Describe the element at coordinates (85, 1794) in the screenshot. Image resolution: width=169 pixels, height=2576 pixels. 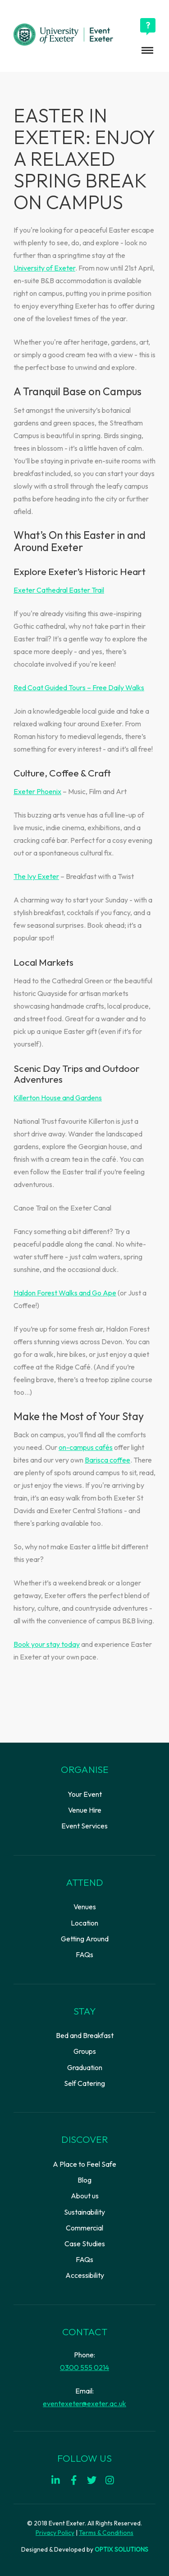
I see `Your Event` at that location.